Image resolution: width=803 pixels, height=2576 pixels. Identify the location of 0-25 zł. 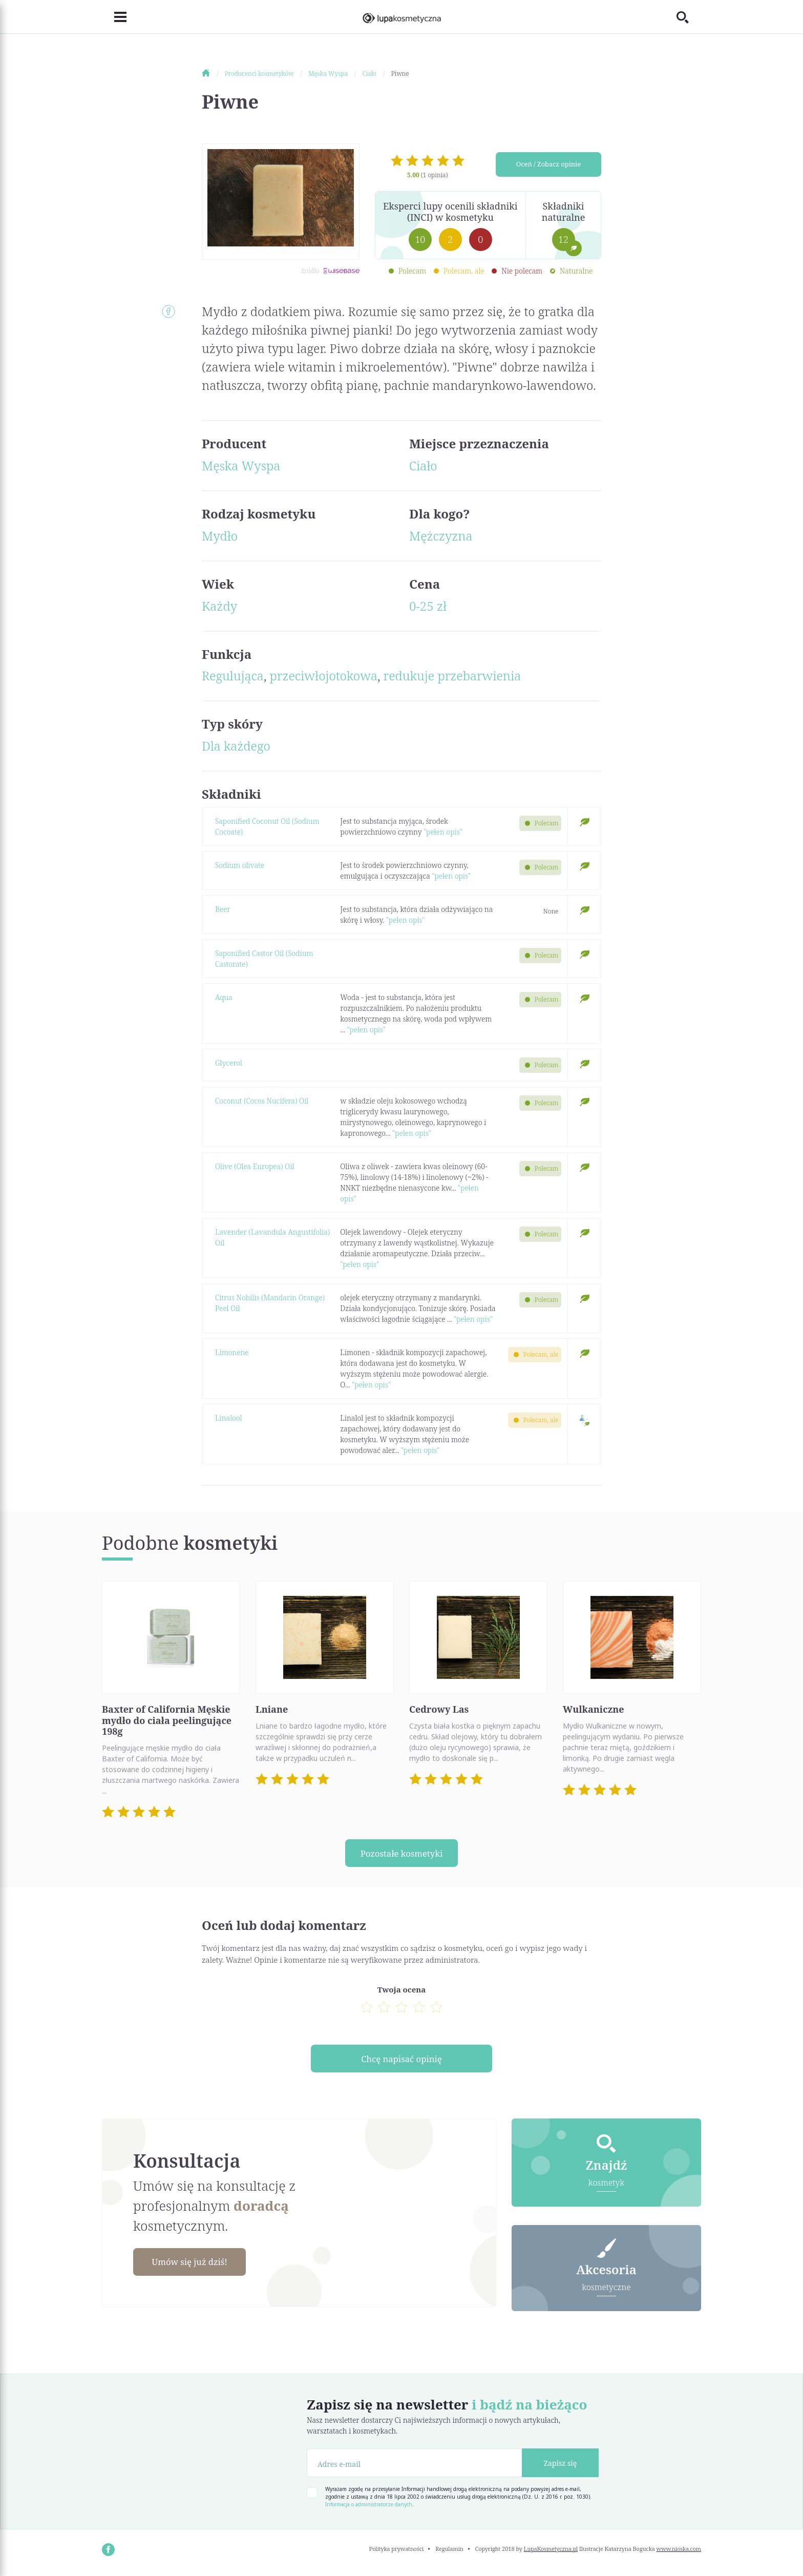
(428, 605).